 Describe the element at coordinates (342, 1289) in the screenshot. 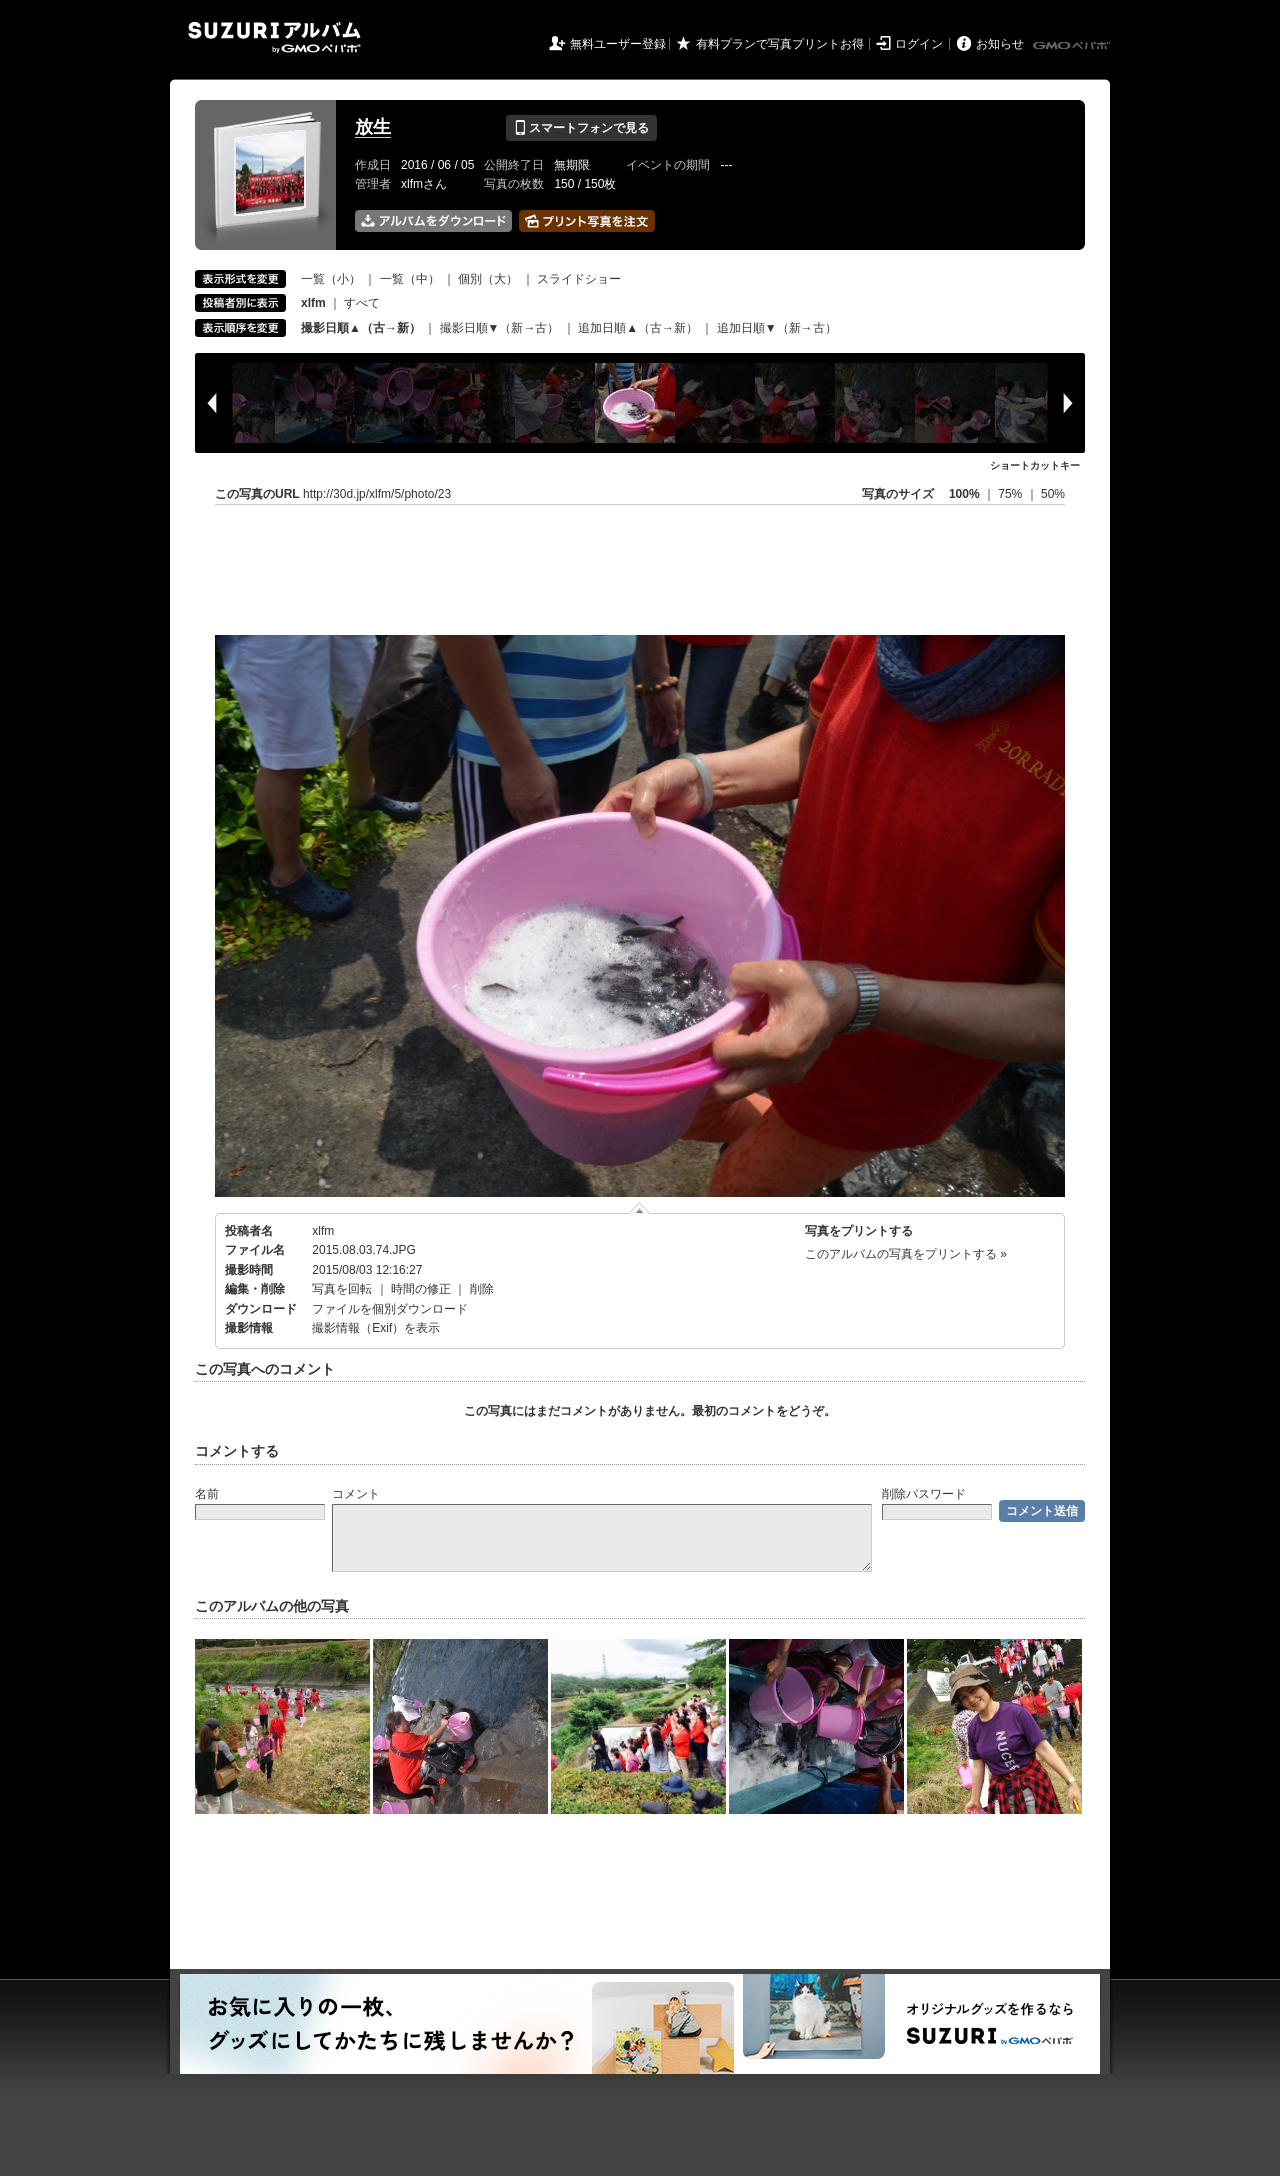

I see `写真を回転` at that location.